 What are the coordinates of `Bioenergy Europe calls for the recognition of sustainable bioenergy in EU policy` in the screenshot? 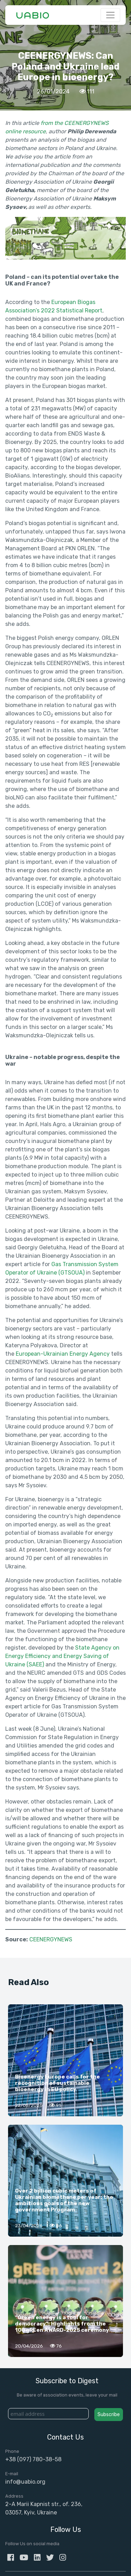 It's located at (57, 2083).